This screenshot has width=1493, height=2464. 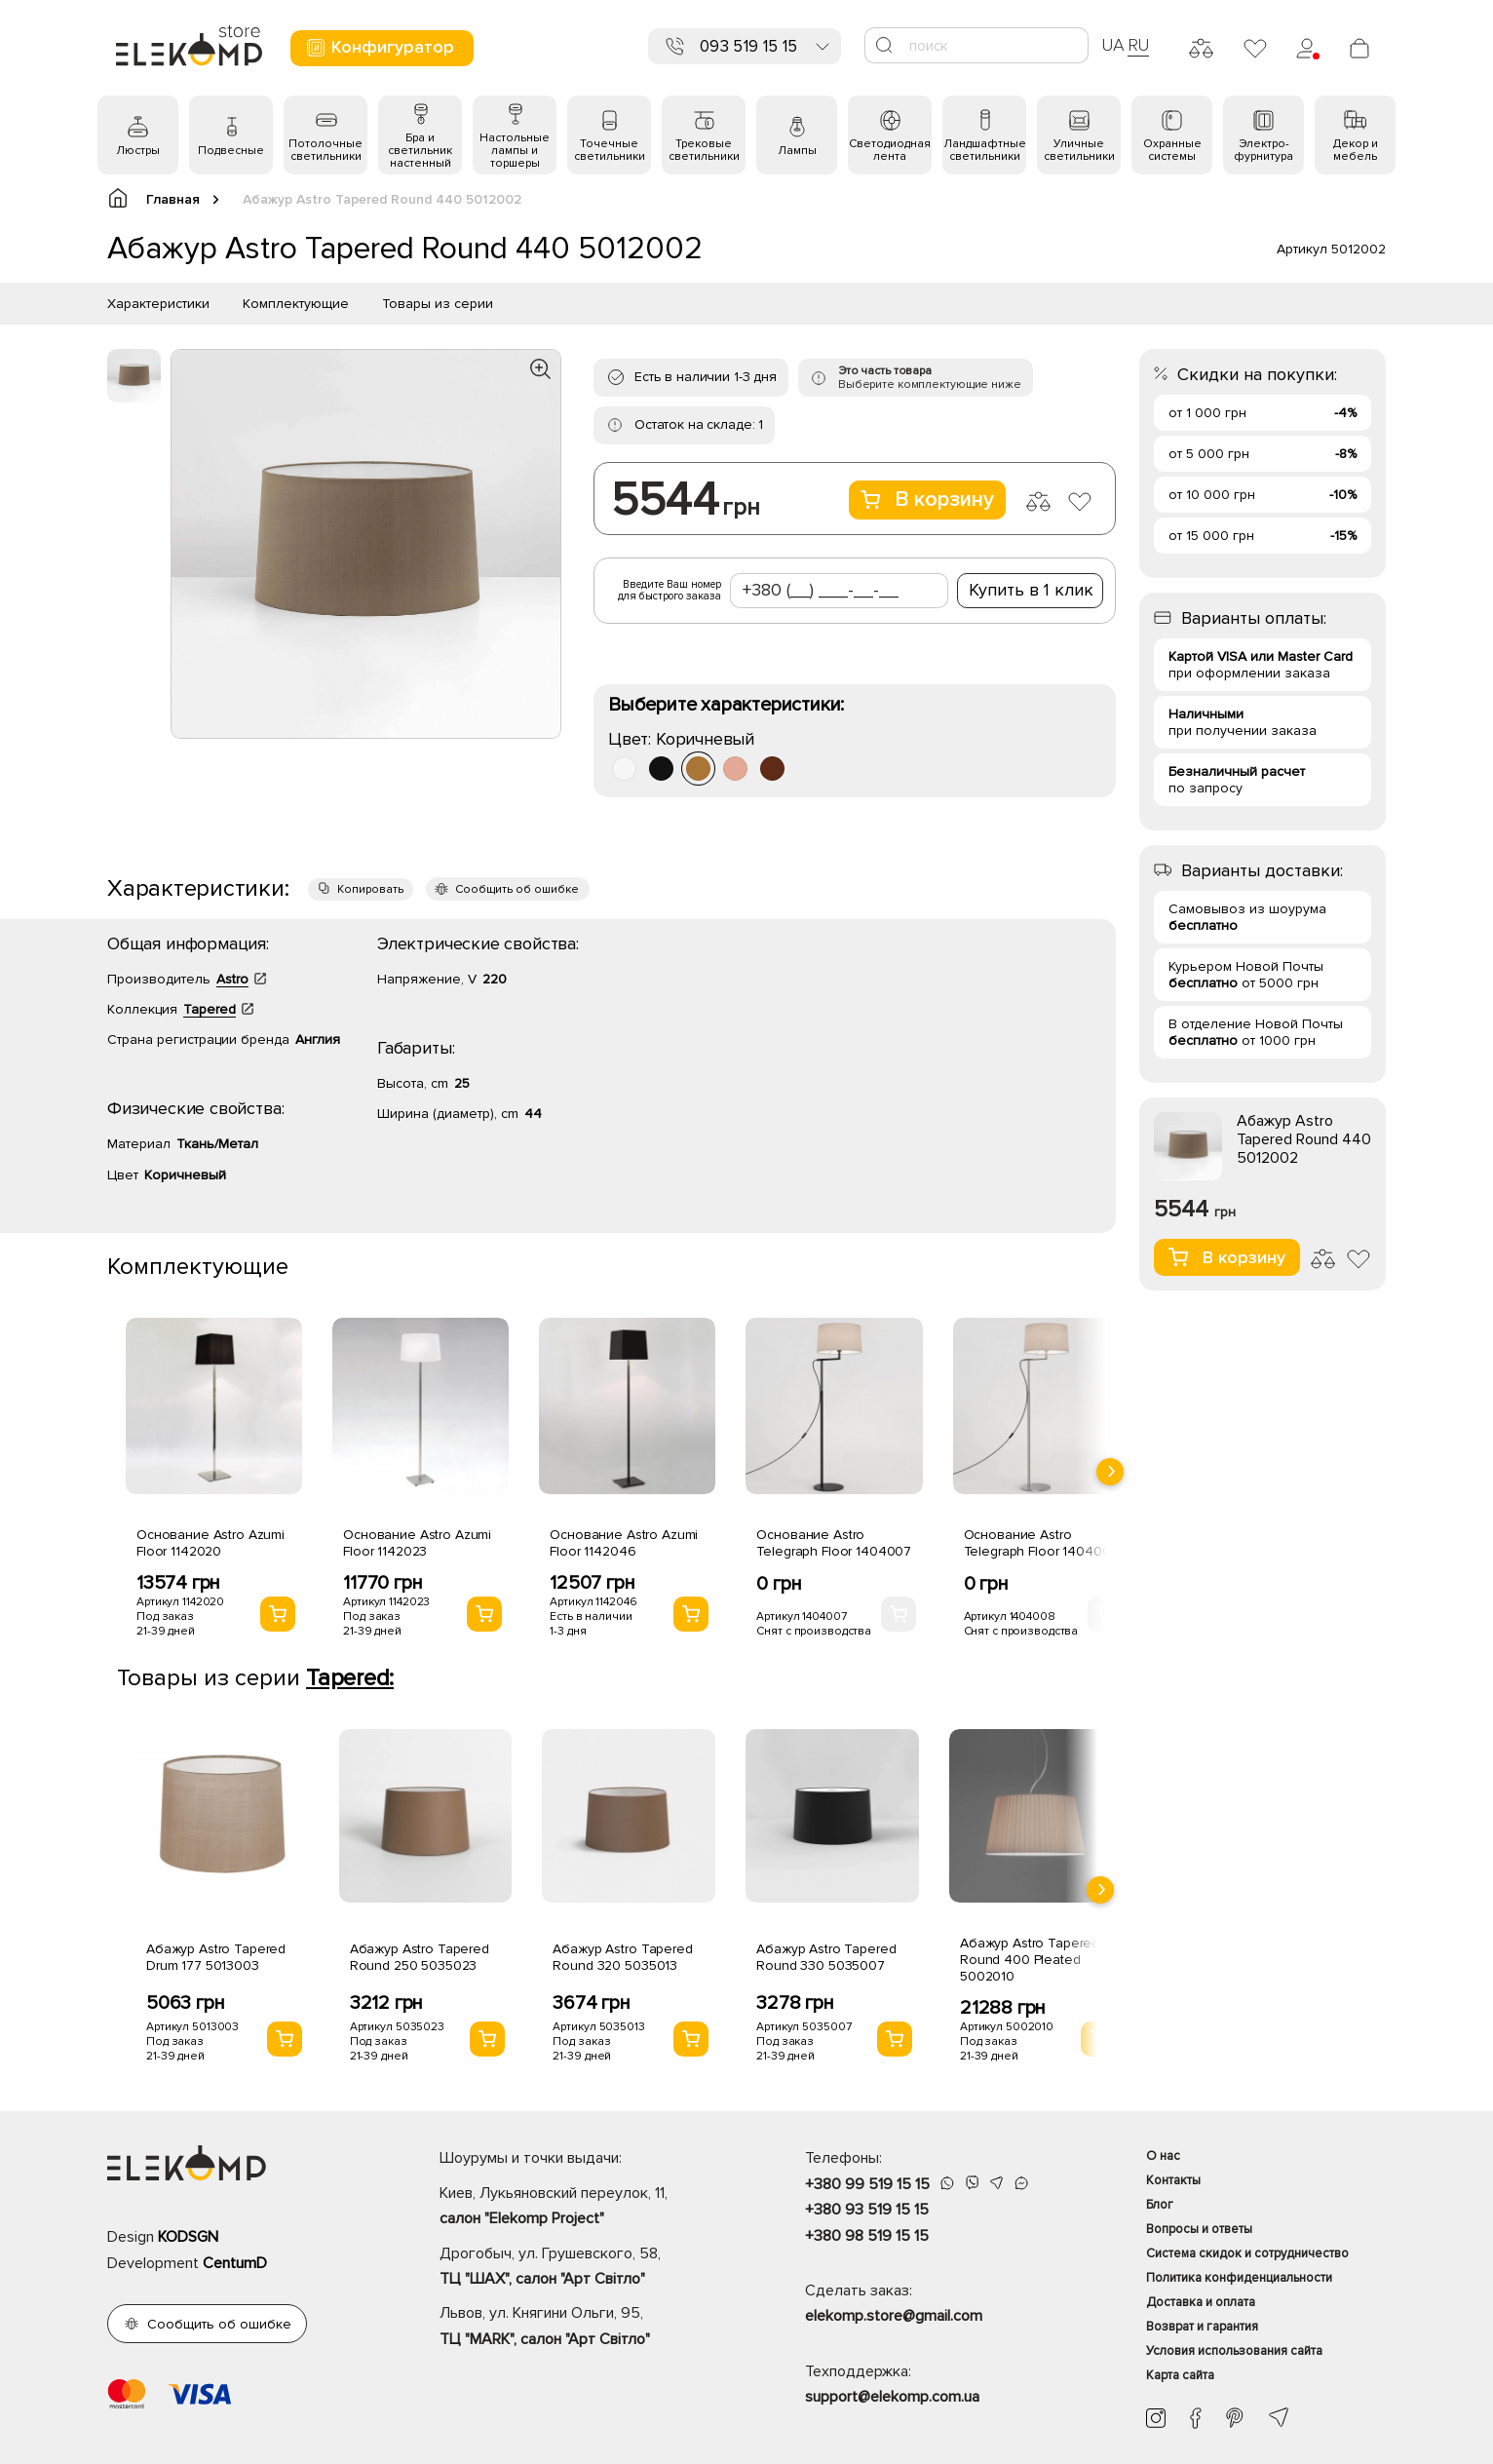 I want to click on Настольные лампы и торшеры, so click(x=514, y=151).